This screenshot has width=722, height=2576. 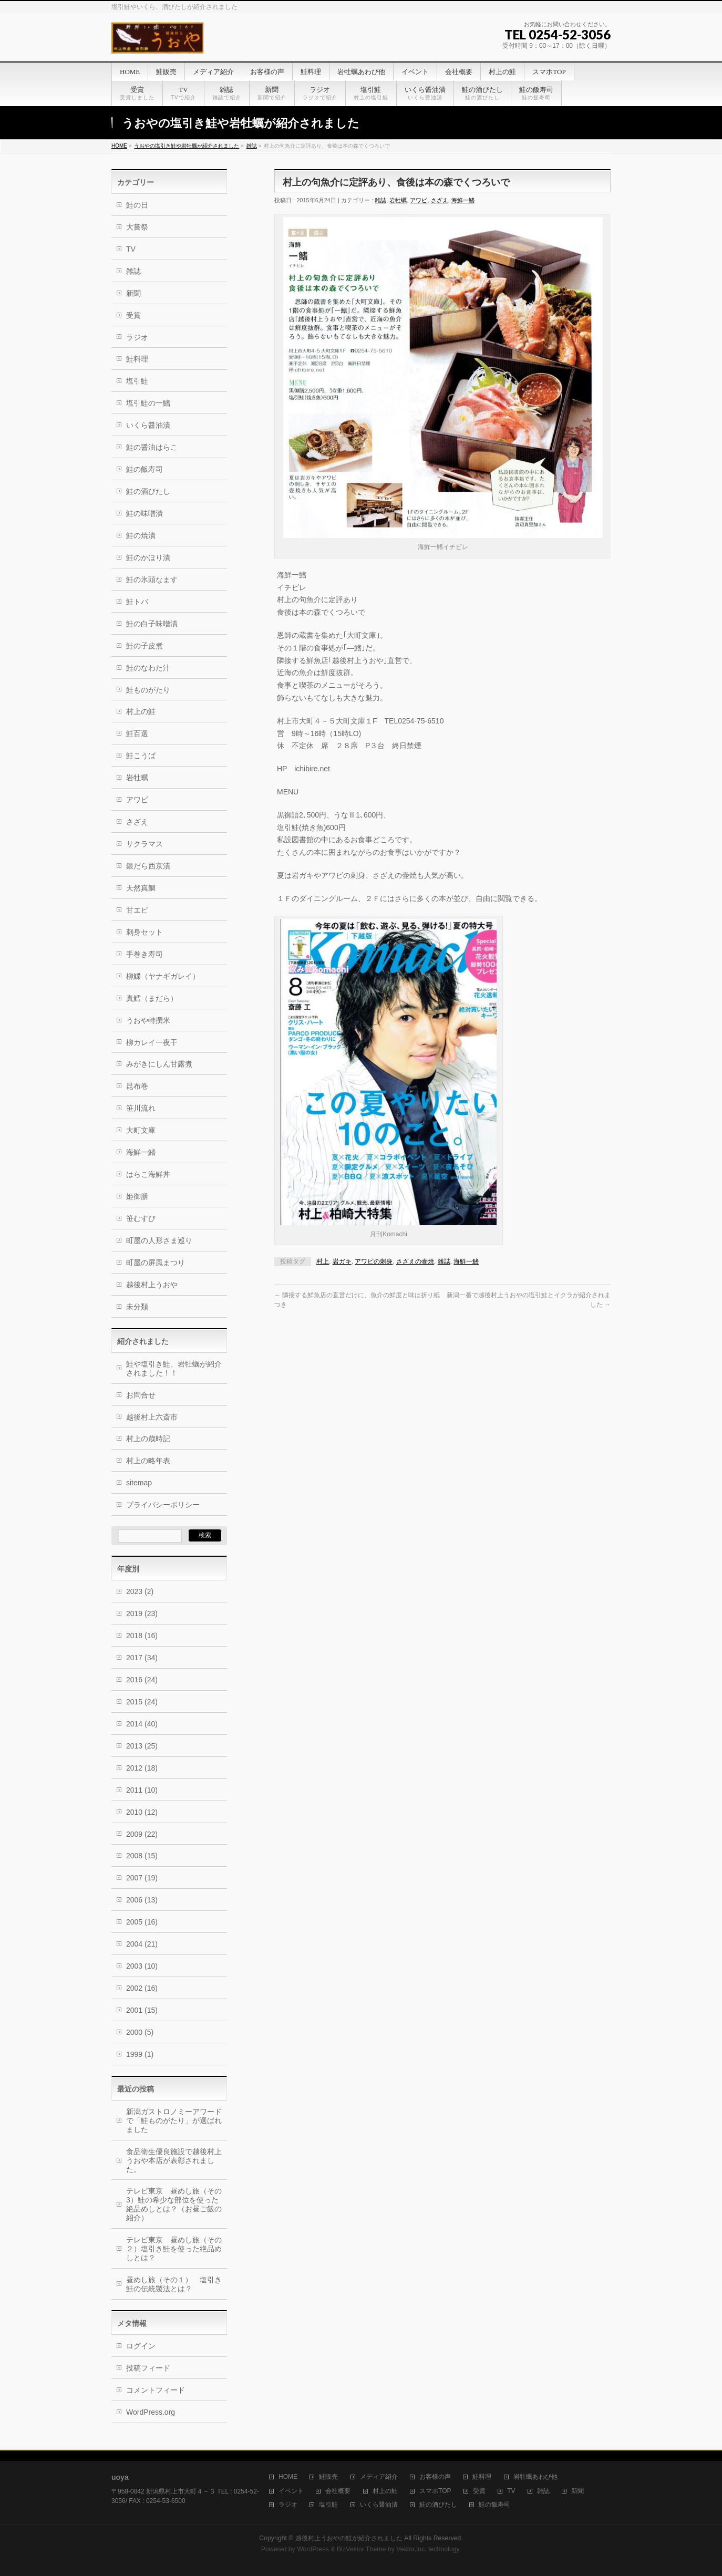 What do you see at coordinates (152, 447) in the screenshot?
I see `鮭の醤油はらこ` at bounding box center [152, 447].